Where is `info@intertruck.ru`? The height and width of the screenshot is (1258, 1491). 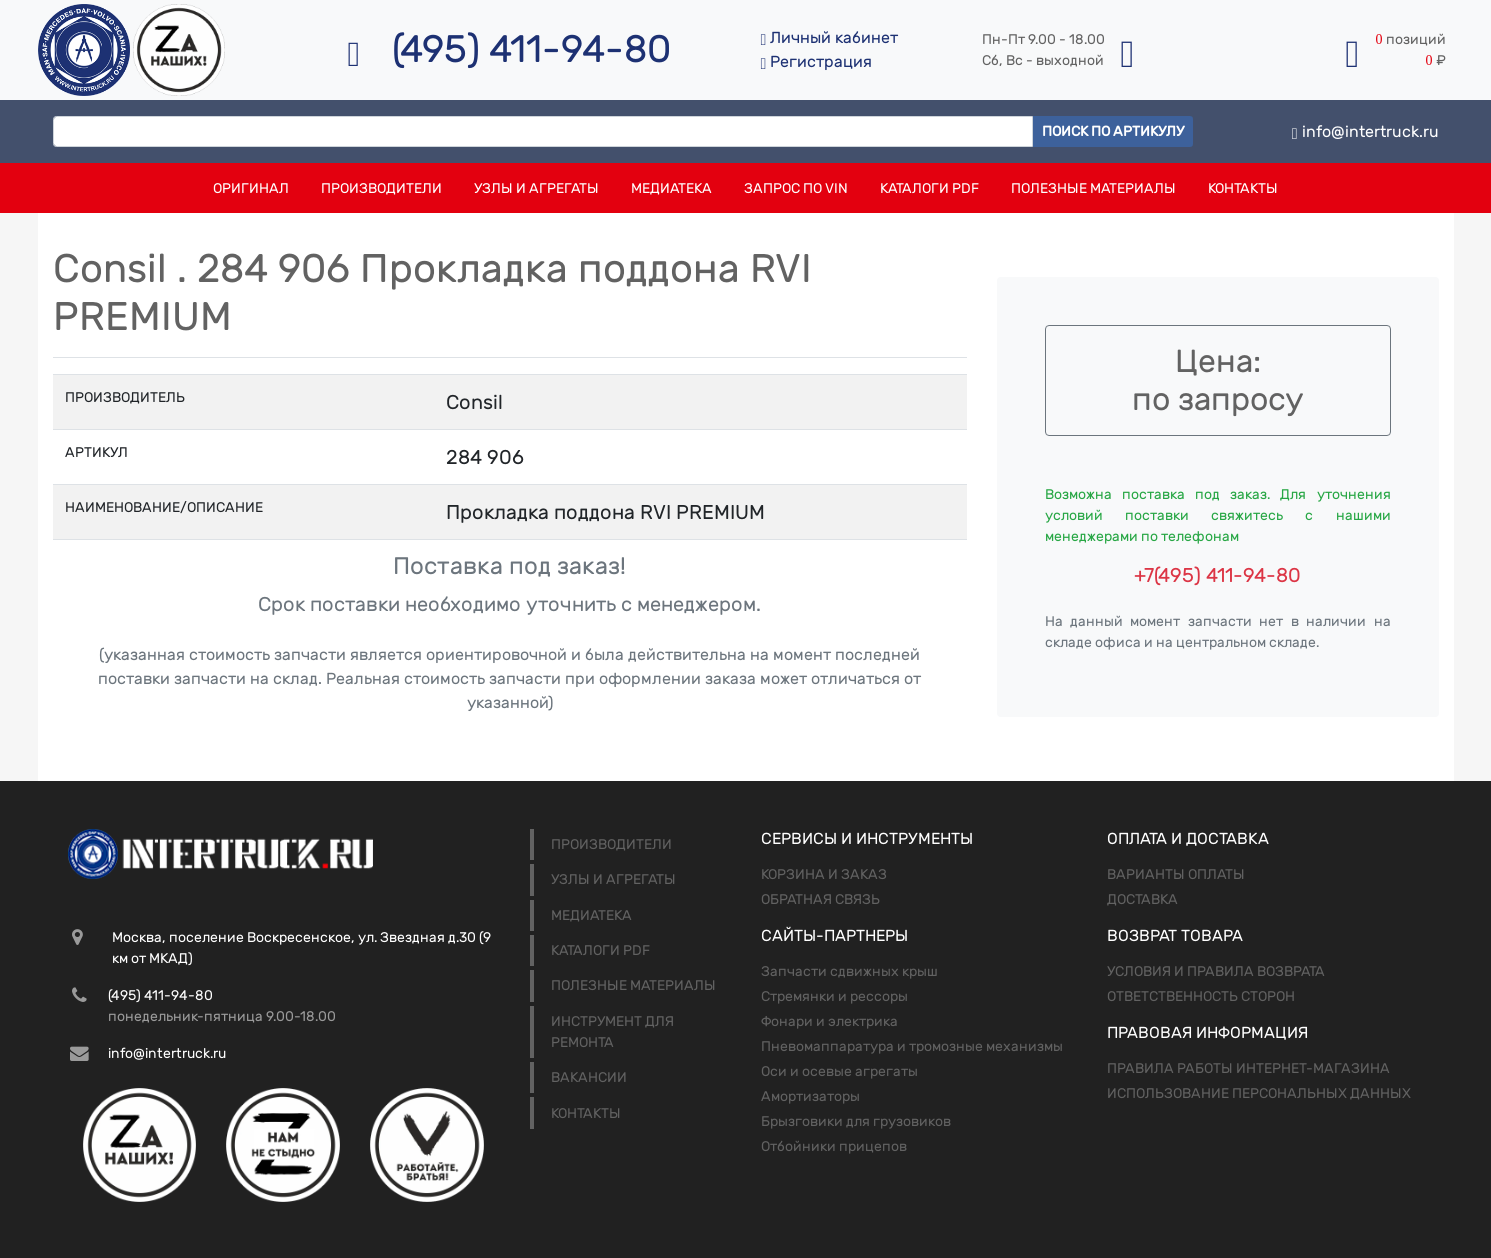
info@intertruck.ru is located at coordinates (1365, 131).